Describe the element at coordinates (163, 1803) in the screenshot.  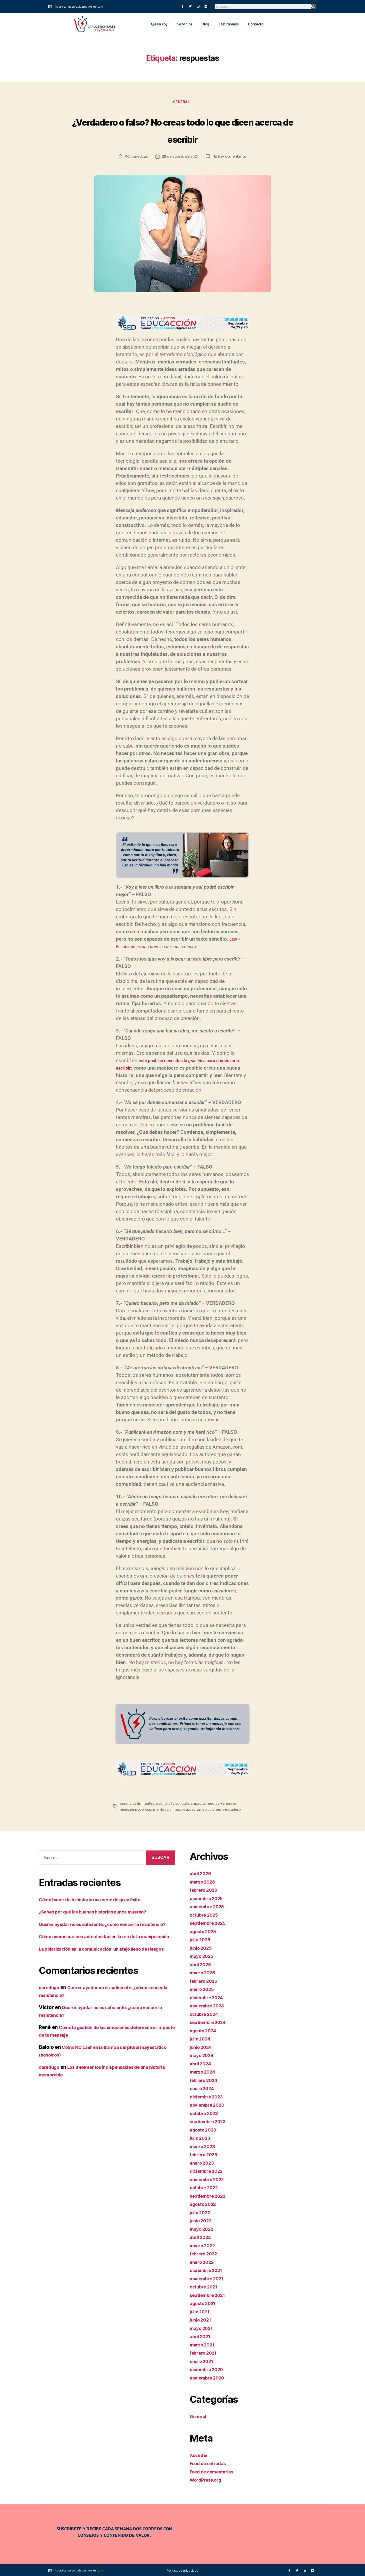
I see `escribir` at that location.